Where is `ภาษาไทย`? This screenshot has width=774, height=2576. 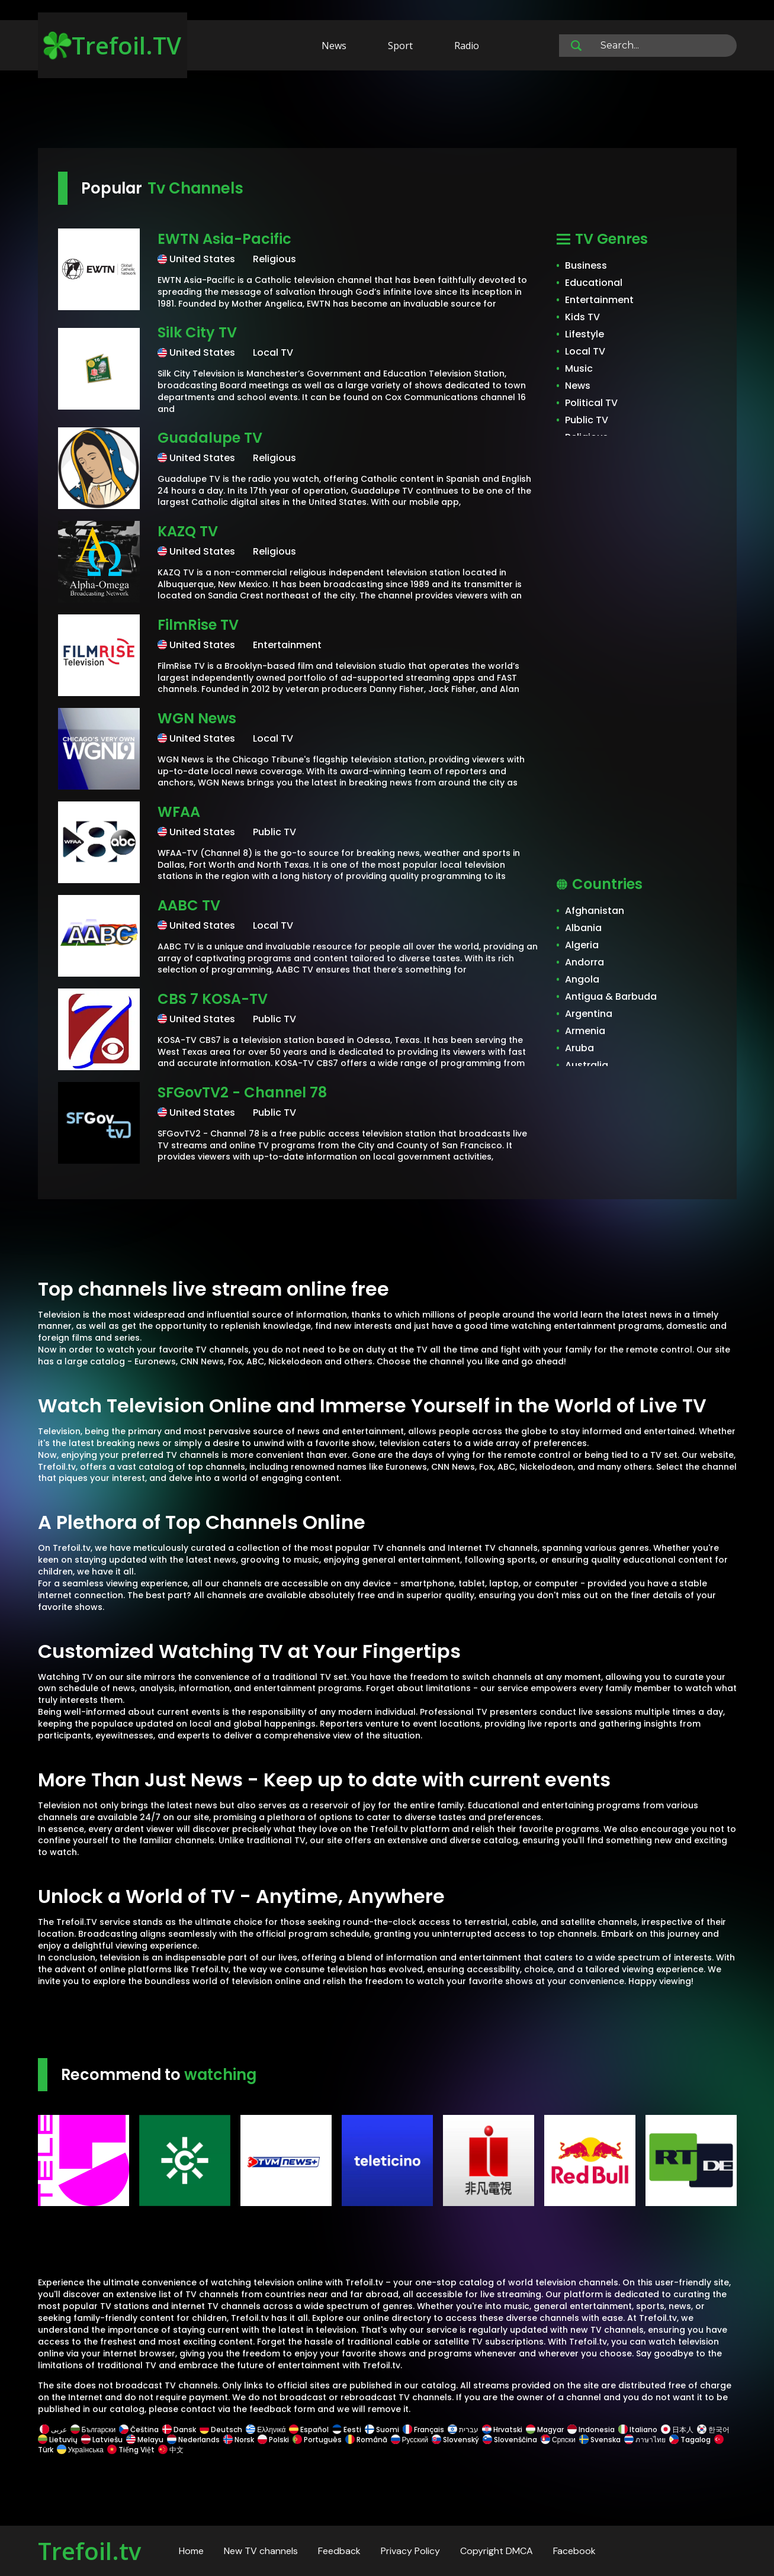 ภาษาไทย is located at coordinates (644, 2440).